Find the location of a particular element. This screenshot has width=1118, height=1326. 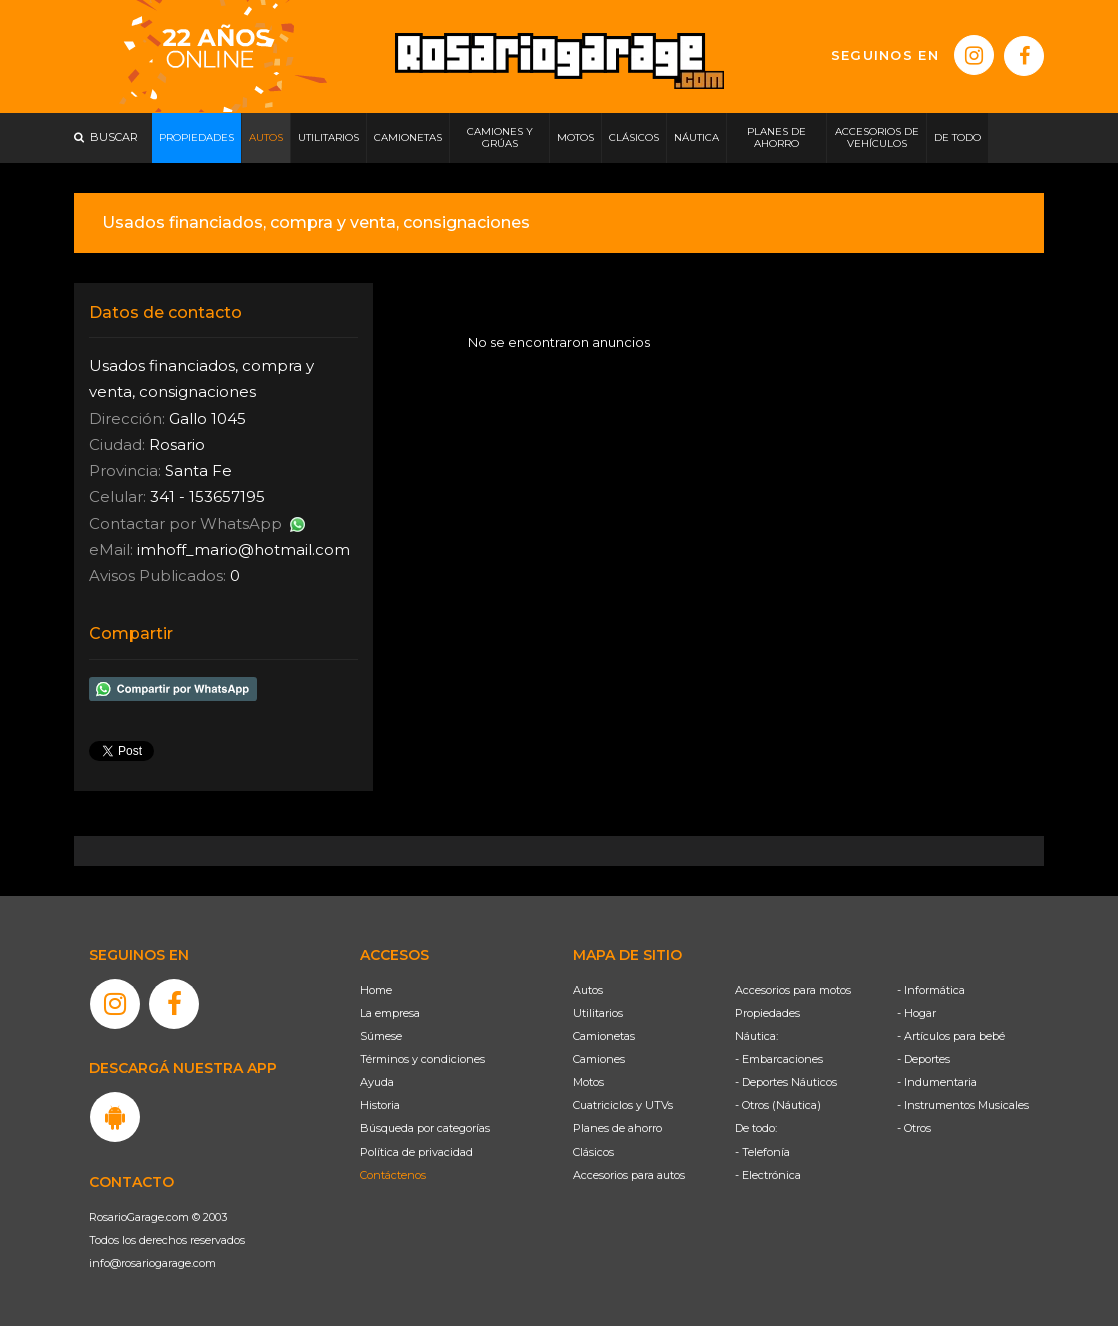

- Electrónica is located at coordinates (768, 1175).